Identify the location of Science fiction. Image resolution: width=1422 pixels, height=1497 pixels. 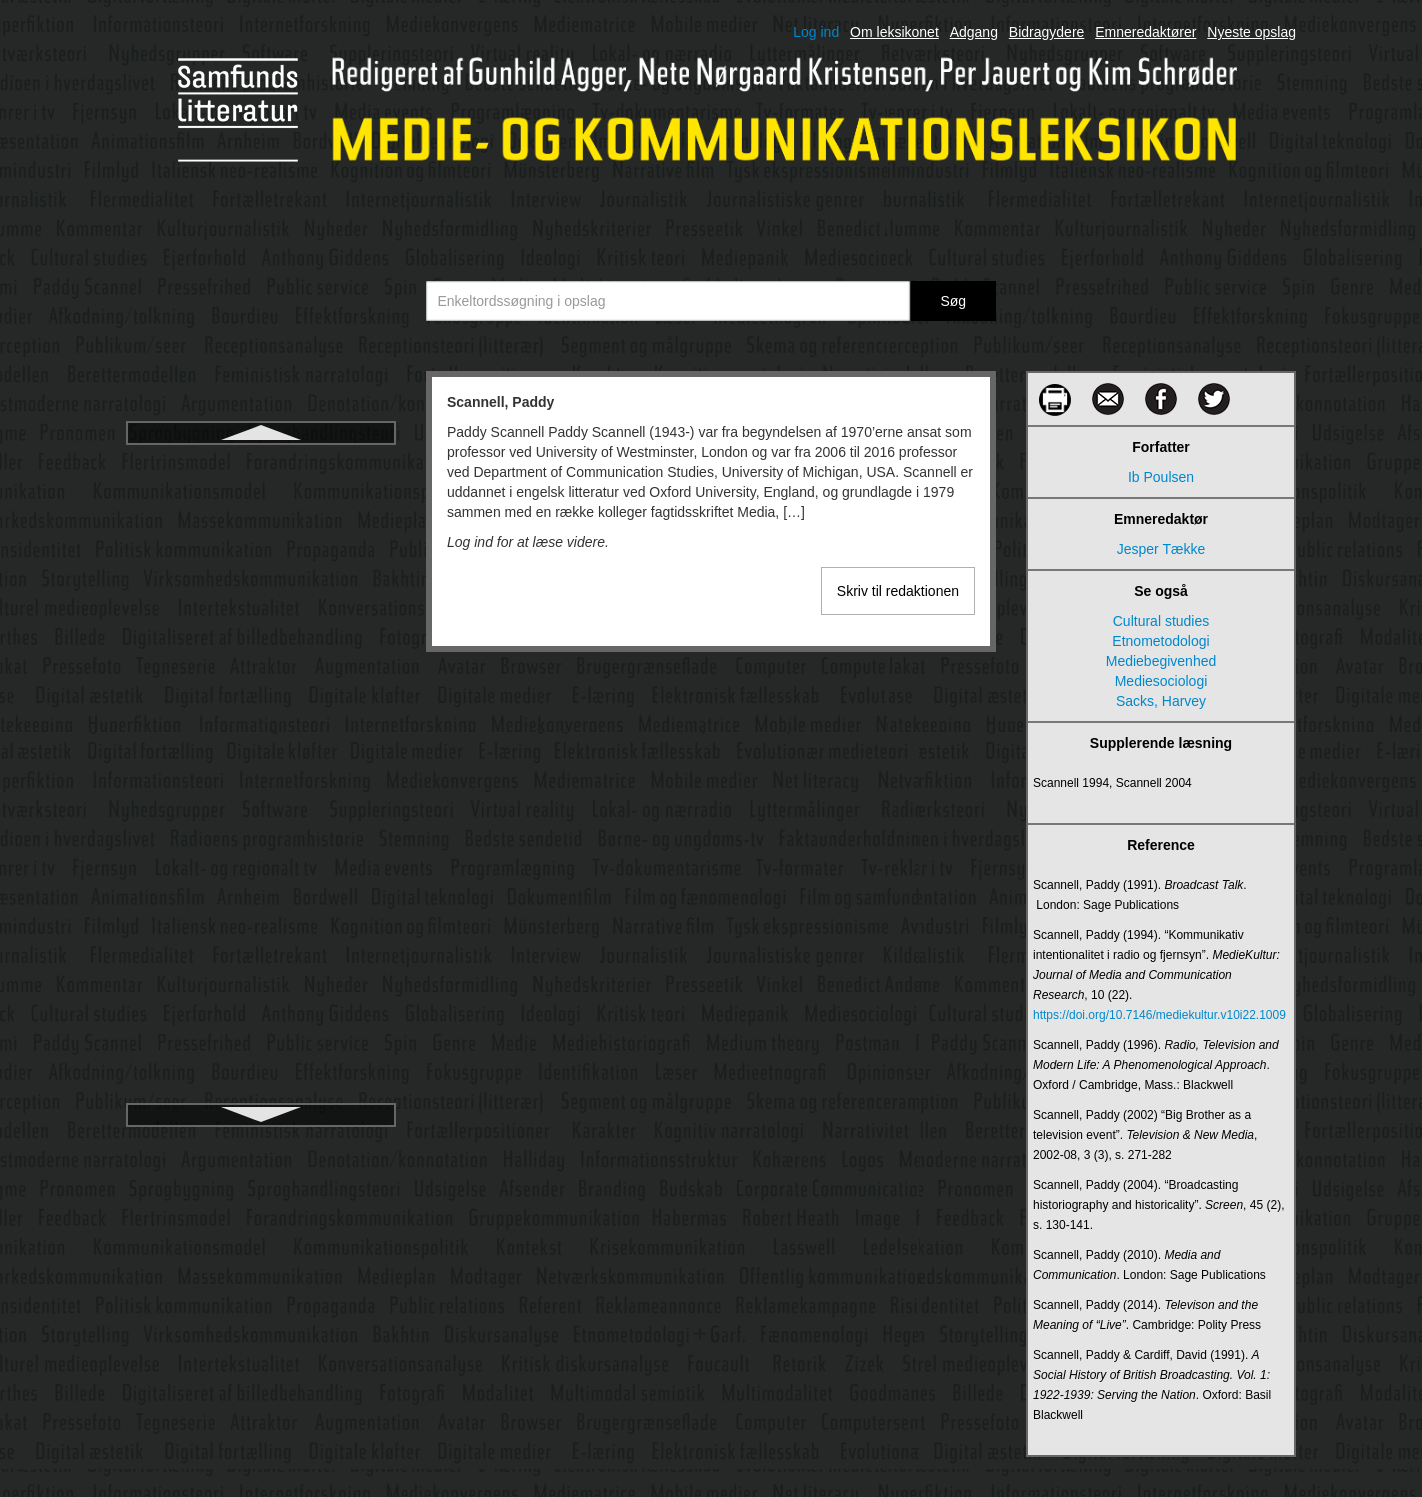
(261, 608).